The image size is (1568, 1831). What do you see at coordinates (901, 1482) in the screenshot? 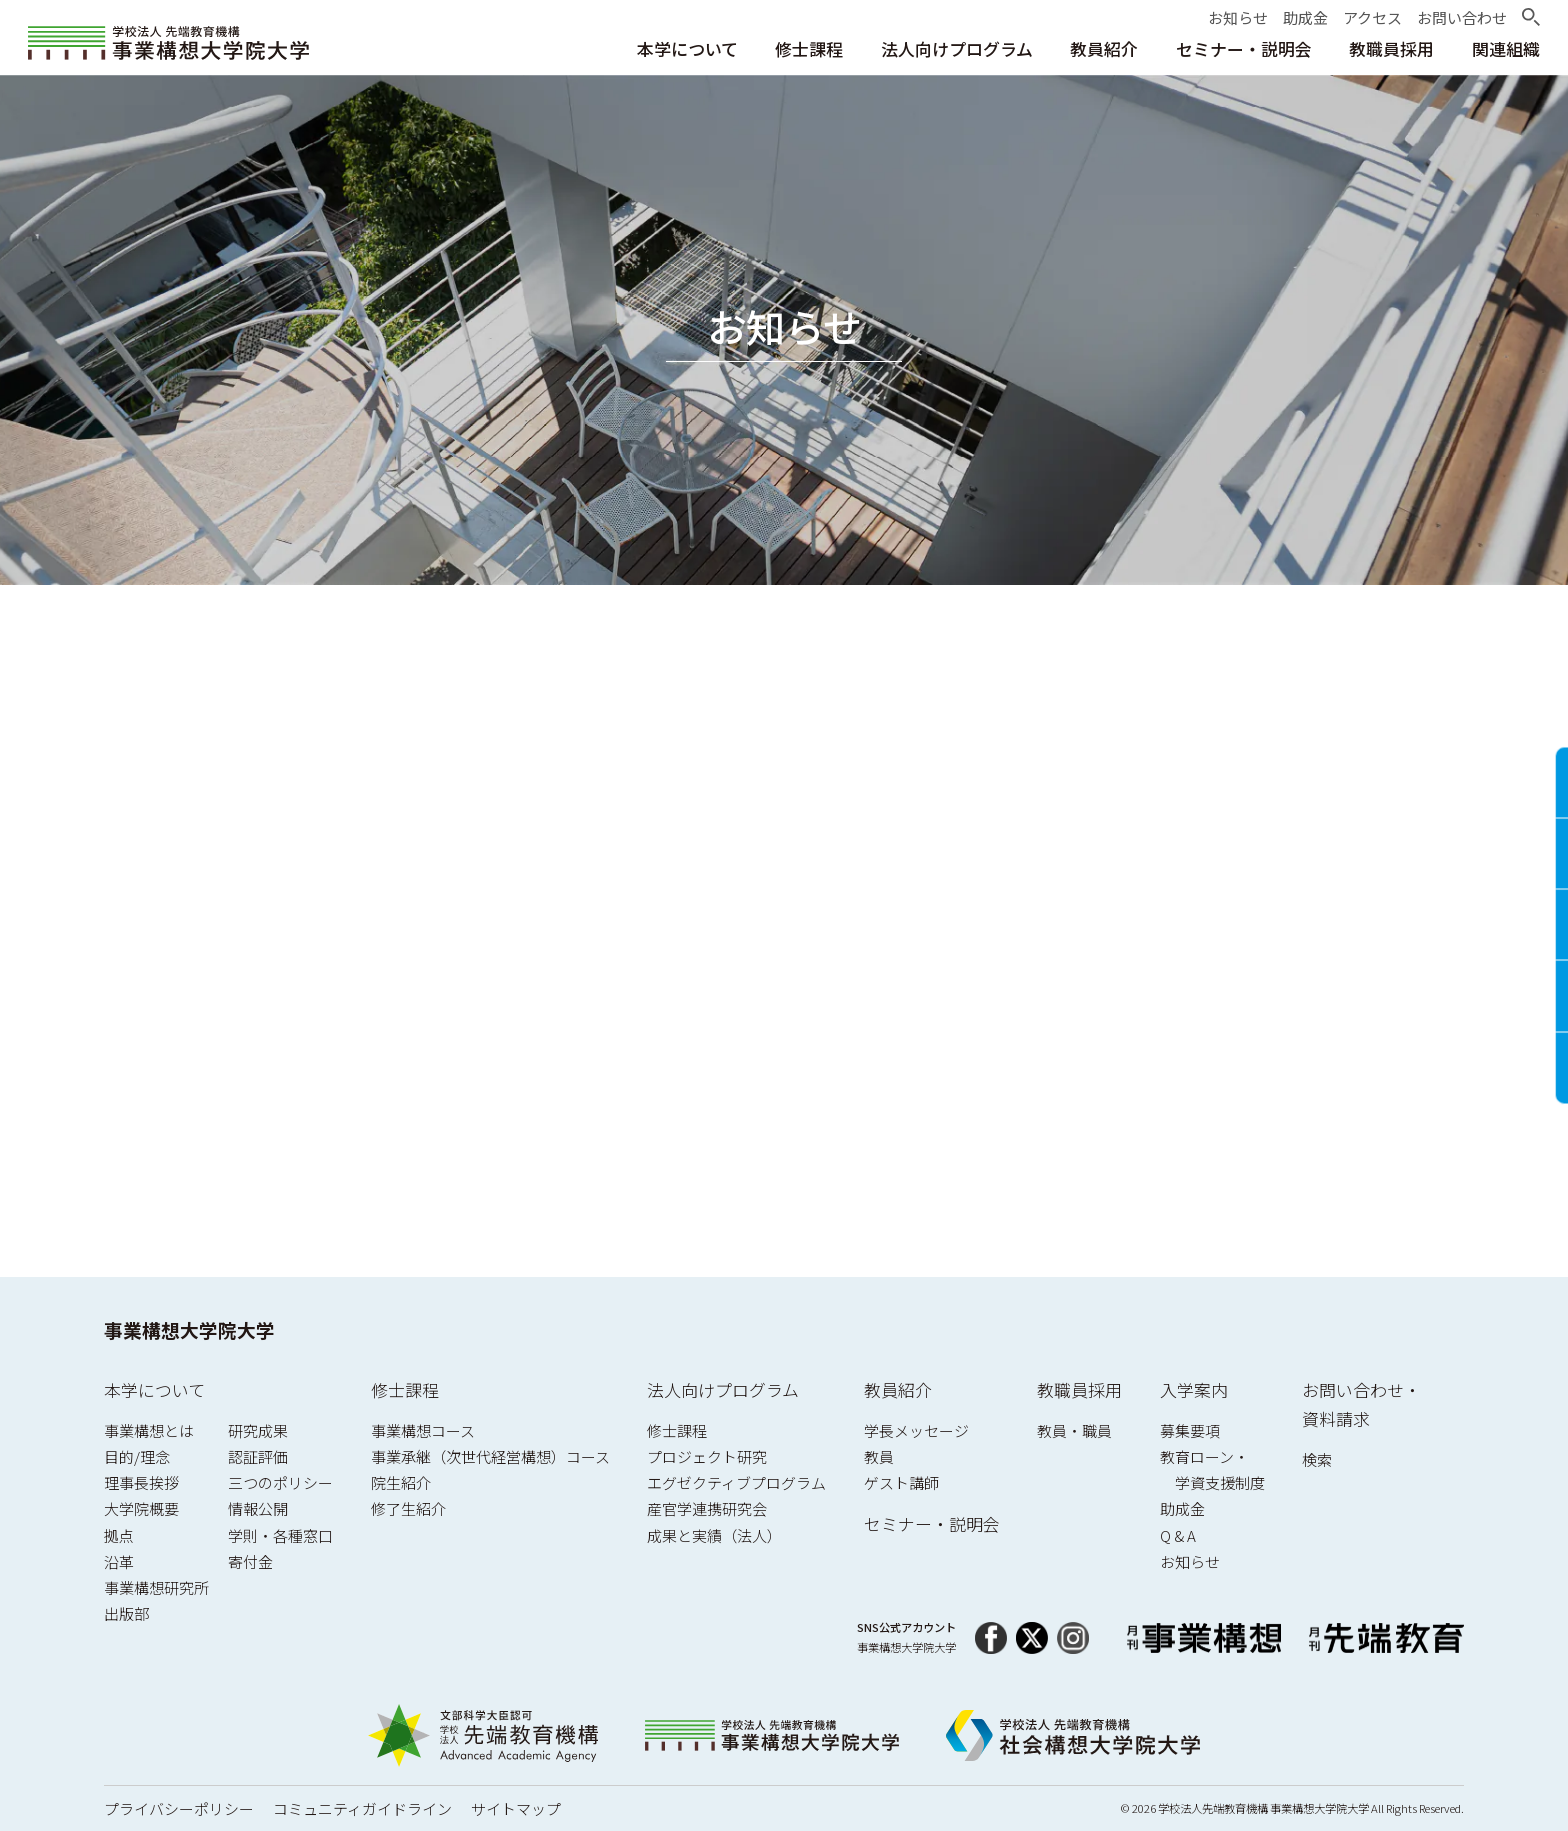
I see `ゲスト講師` at bounding box center [901, 1482].